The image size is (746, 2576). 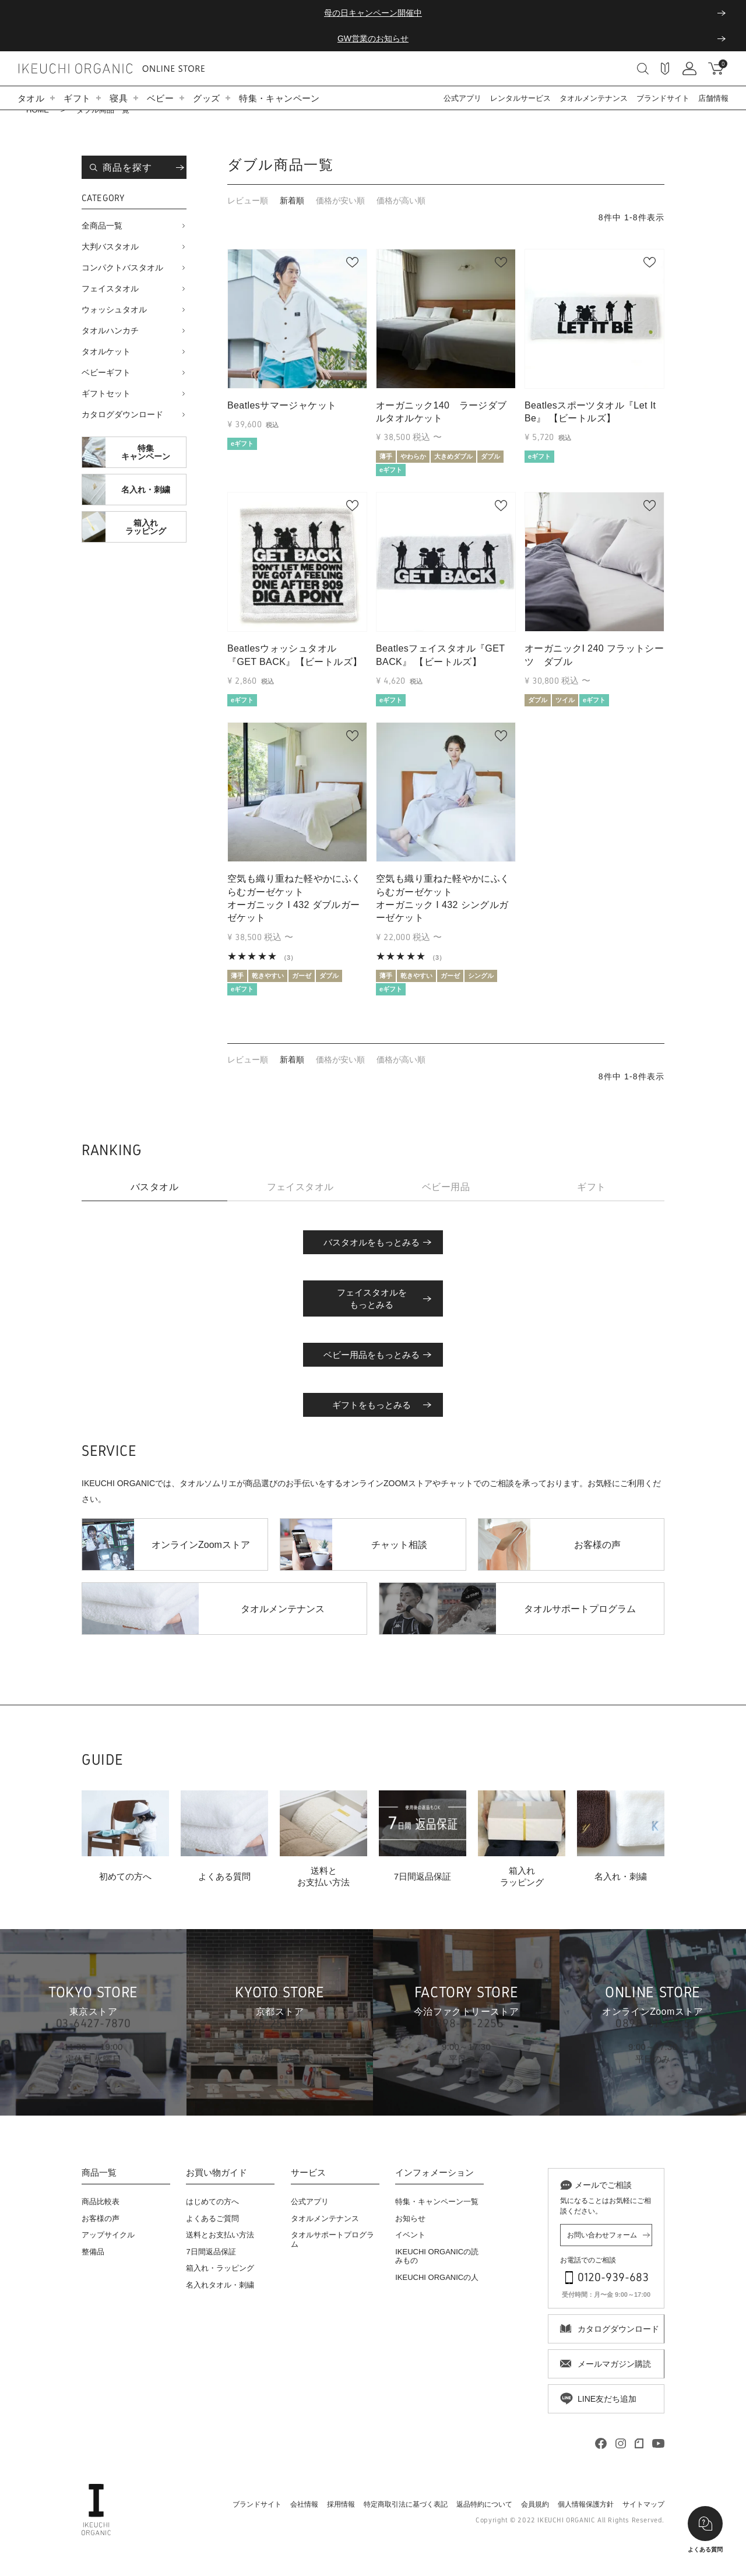 I want to click on イベント, so click(x=410, y=2234).